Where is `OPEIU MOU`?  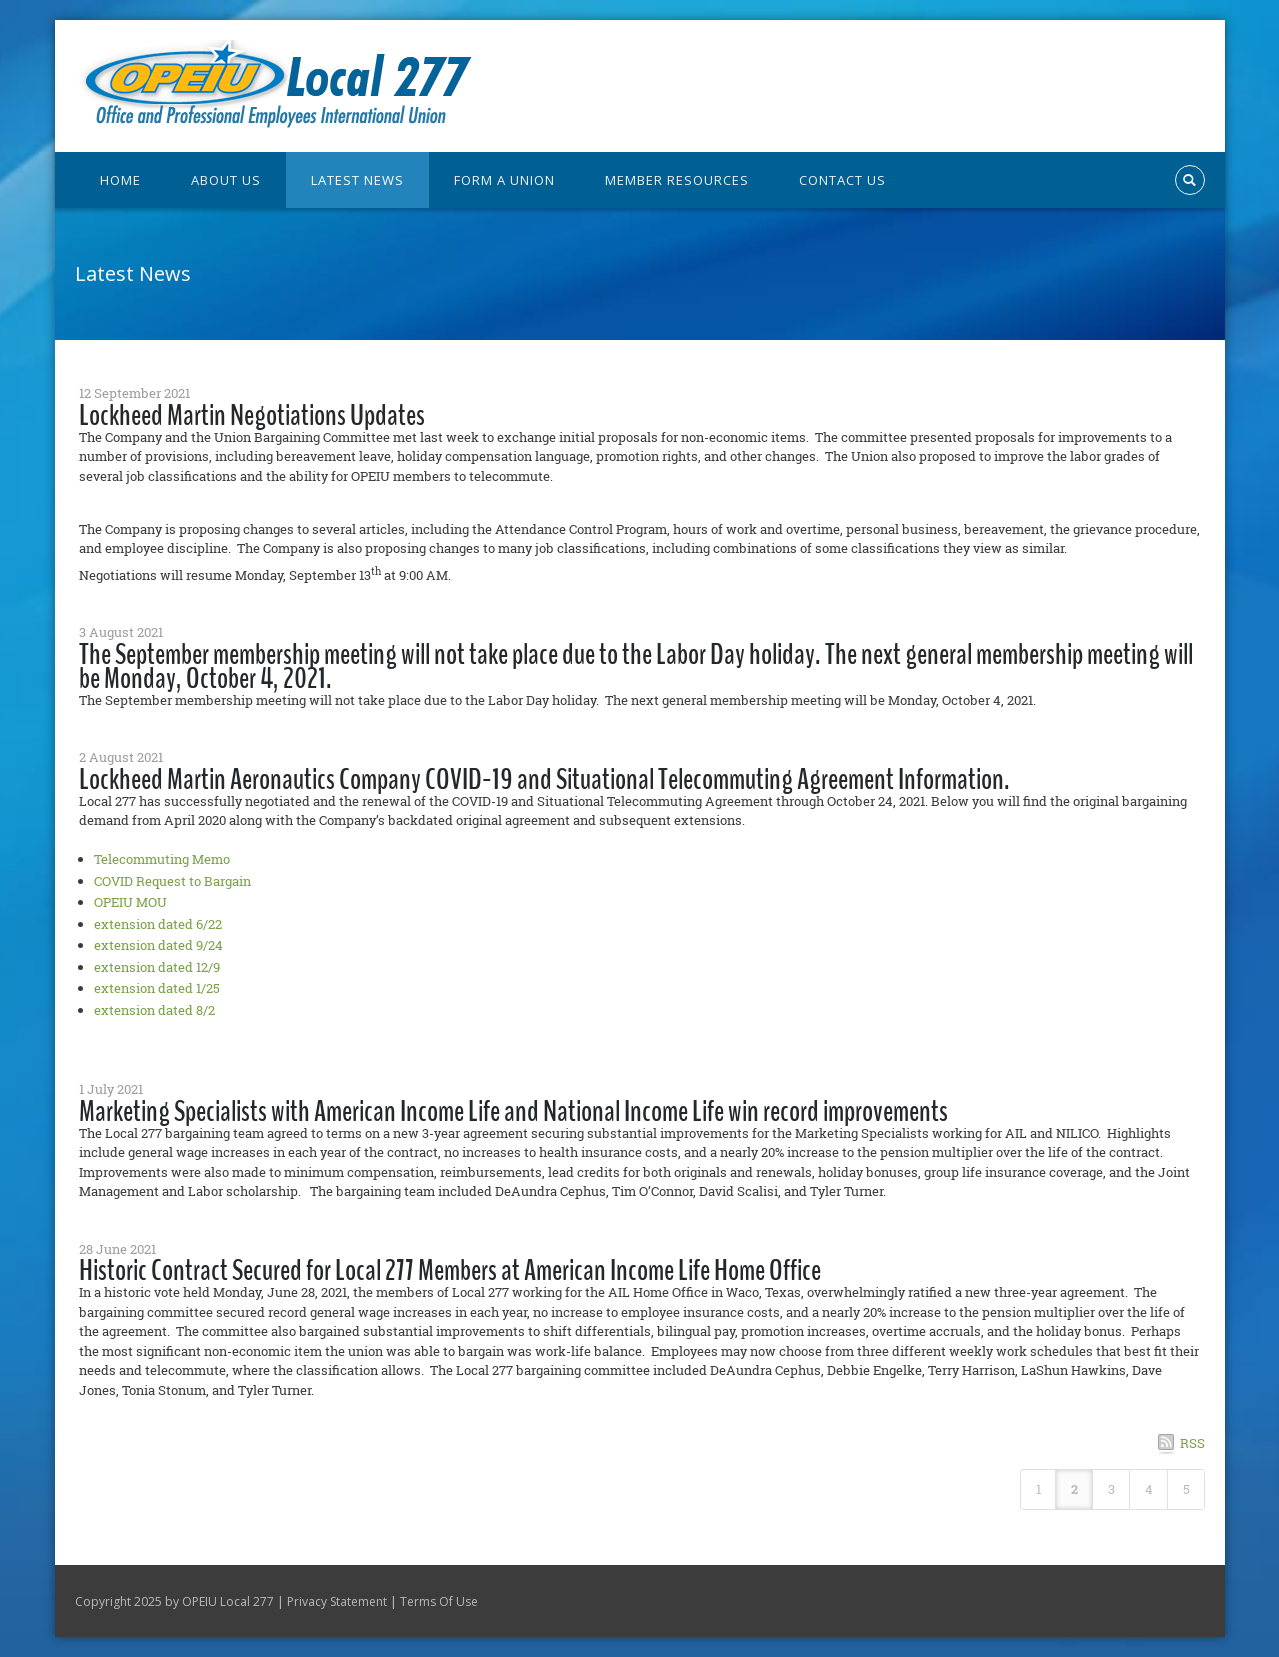
OPEIU MOU is located at coordinates (130, 902).